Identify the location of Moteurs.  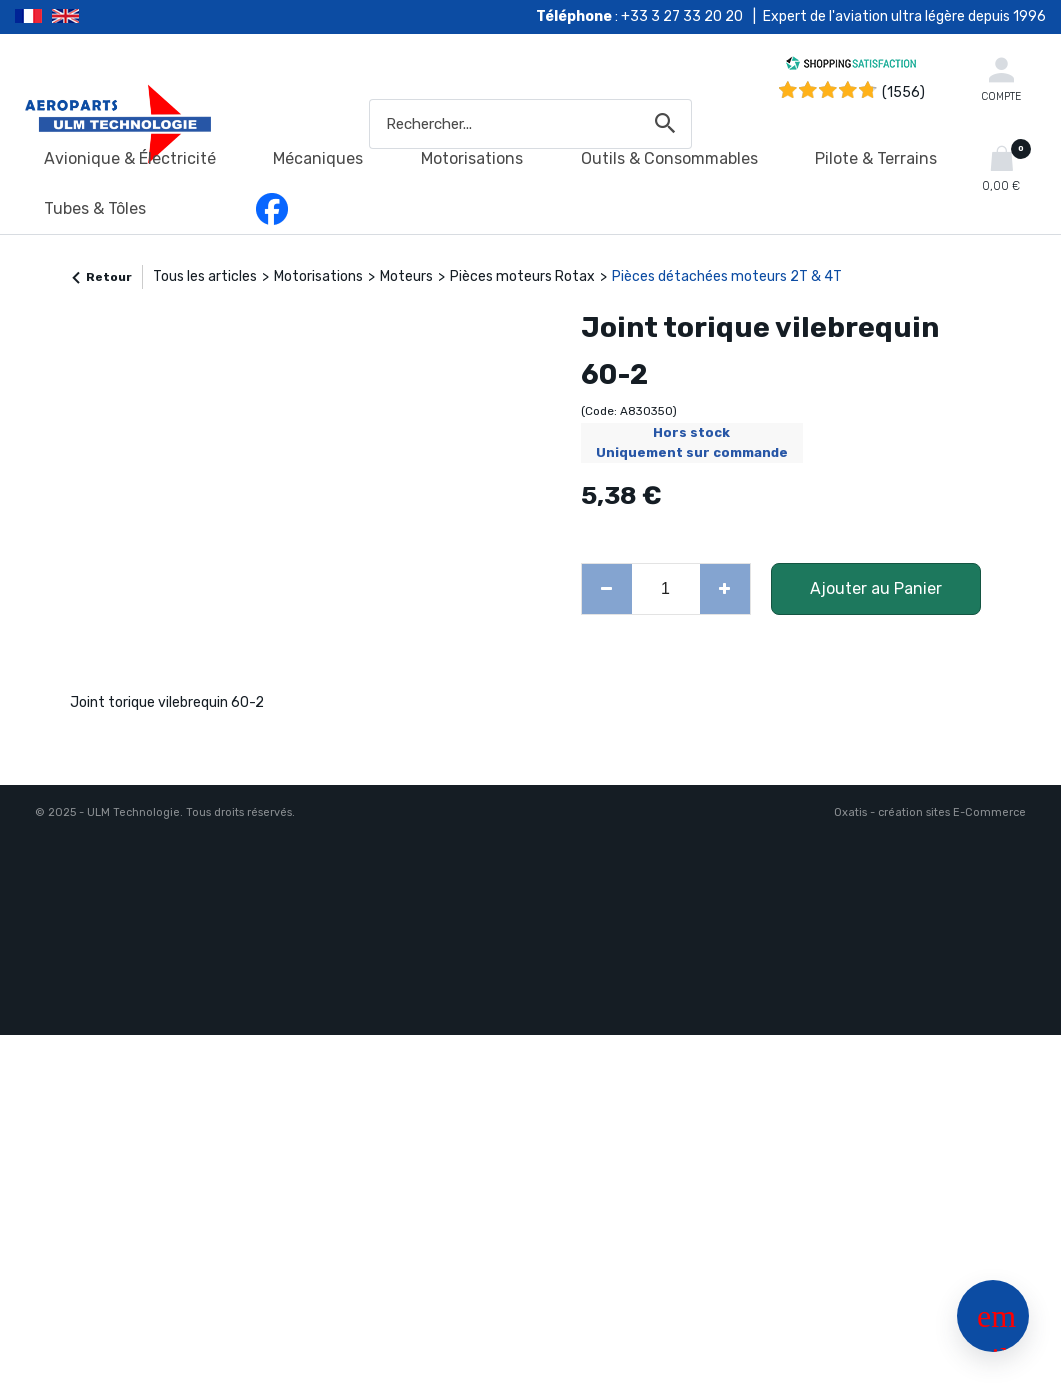
(406, 276).